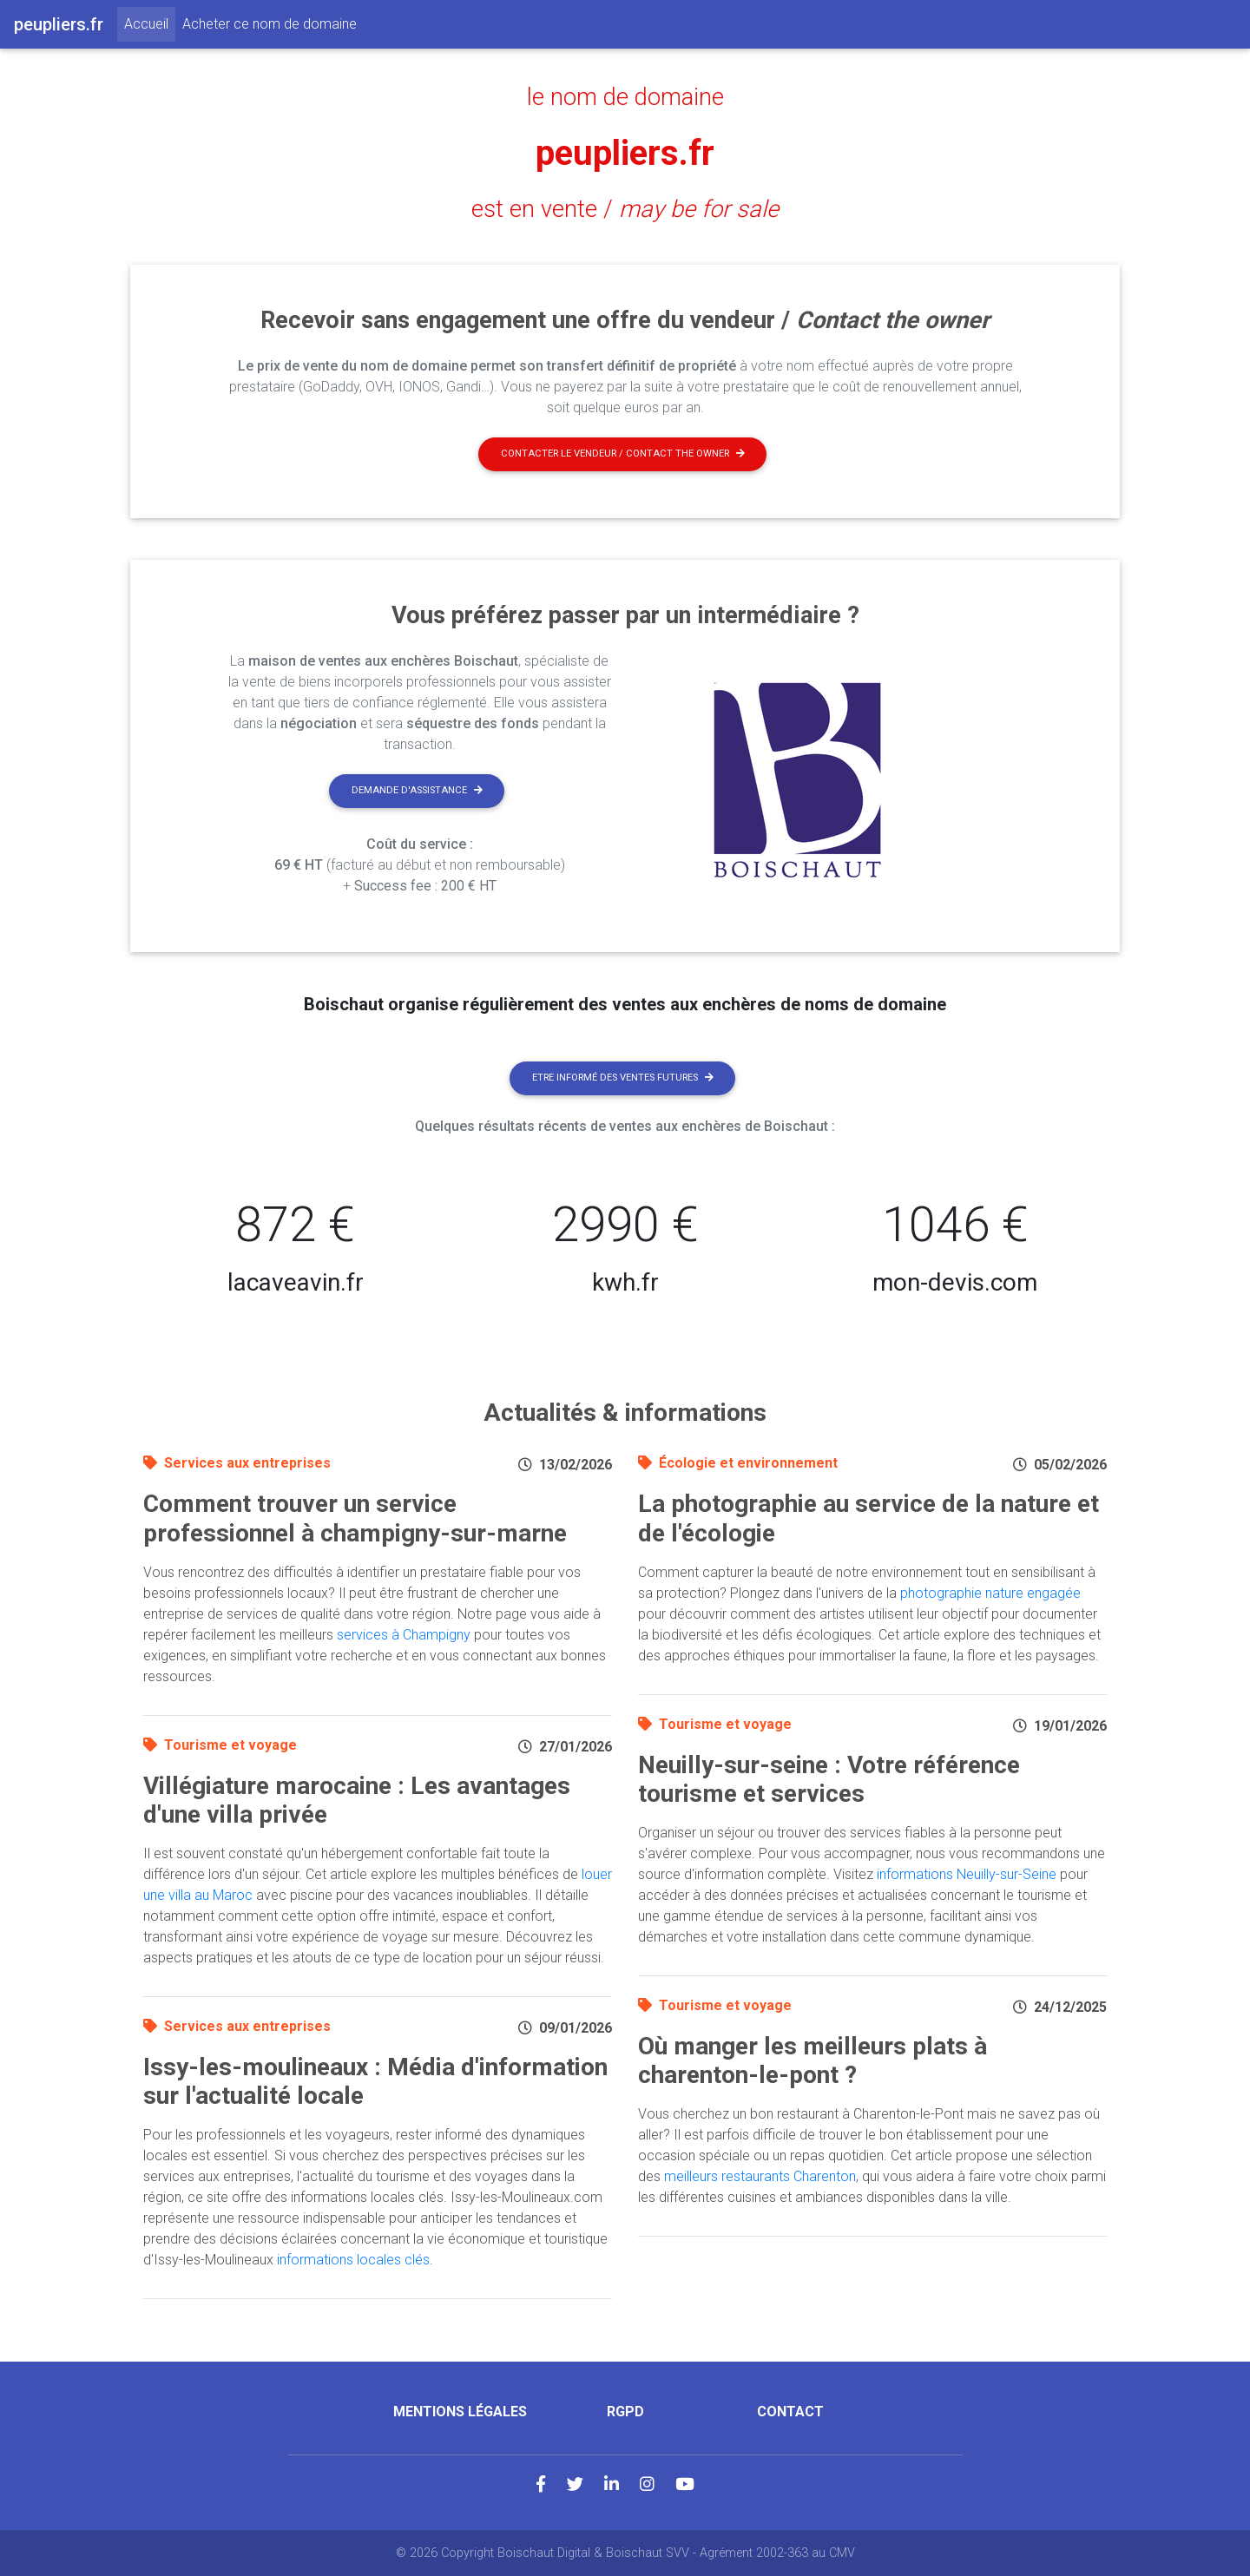  Describe the element at coordinates (149, 22) in the screenshot. I see `Accueil` at that location.